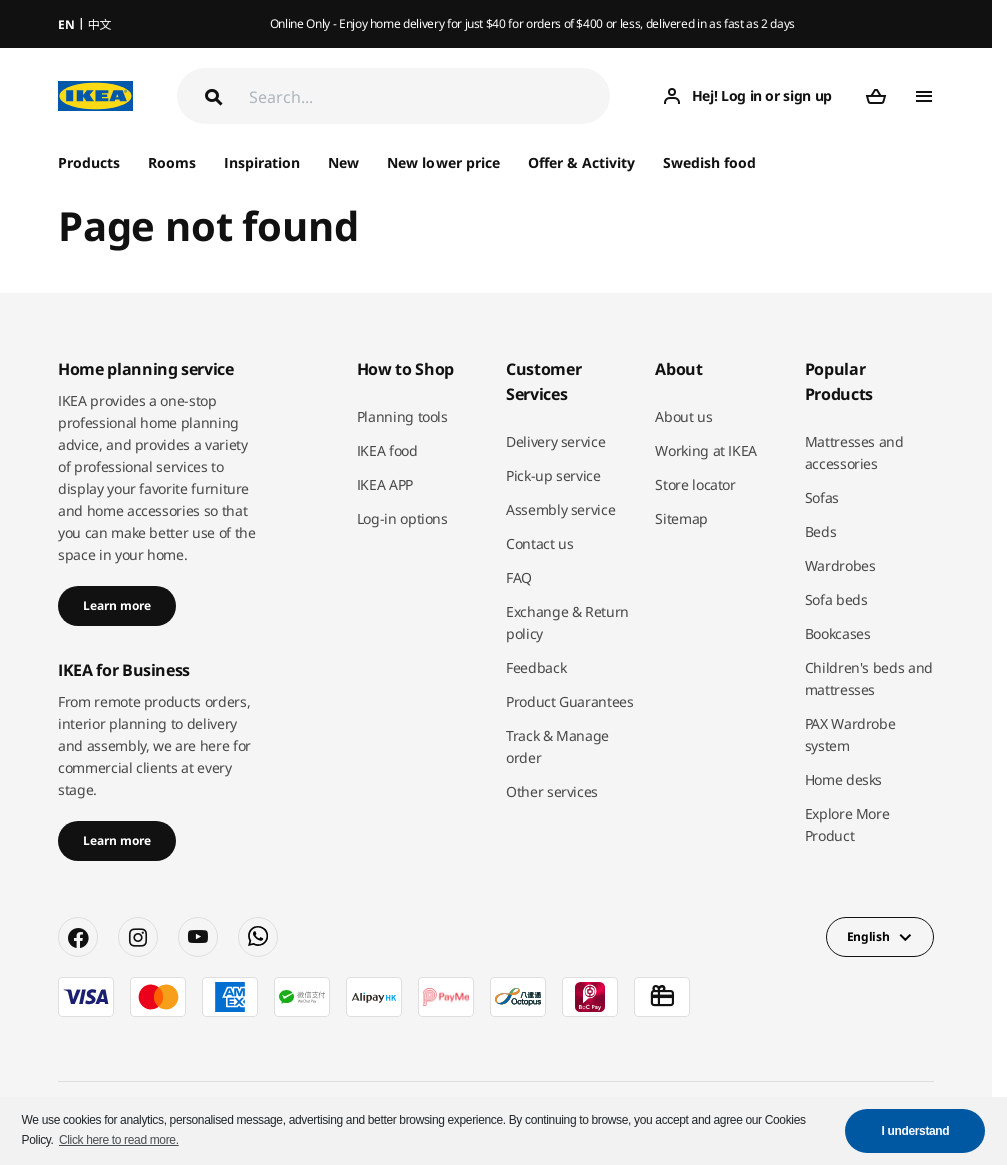 The height and width of the screenshot is (1165, 1007). What do you see at coordinates (532, 23) in the screenshot?
I see `Online Only - Enjoy home delivery for just $40 for orders of $400 or less, delivered in as fast as 2 days` at bounding box center [532, 23].